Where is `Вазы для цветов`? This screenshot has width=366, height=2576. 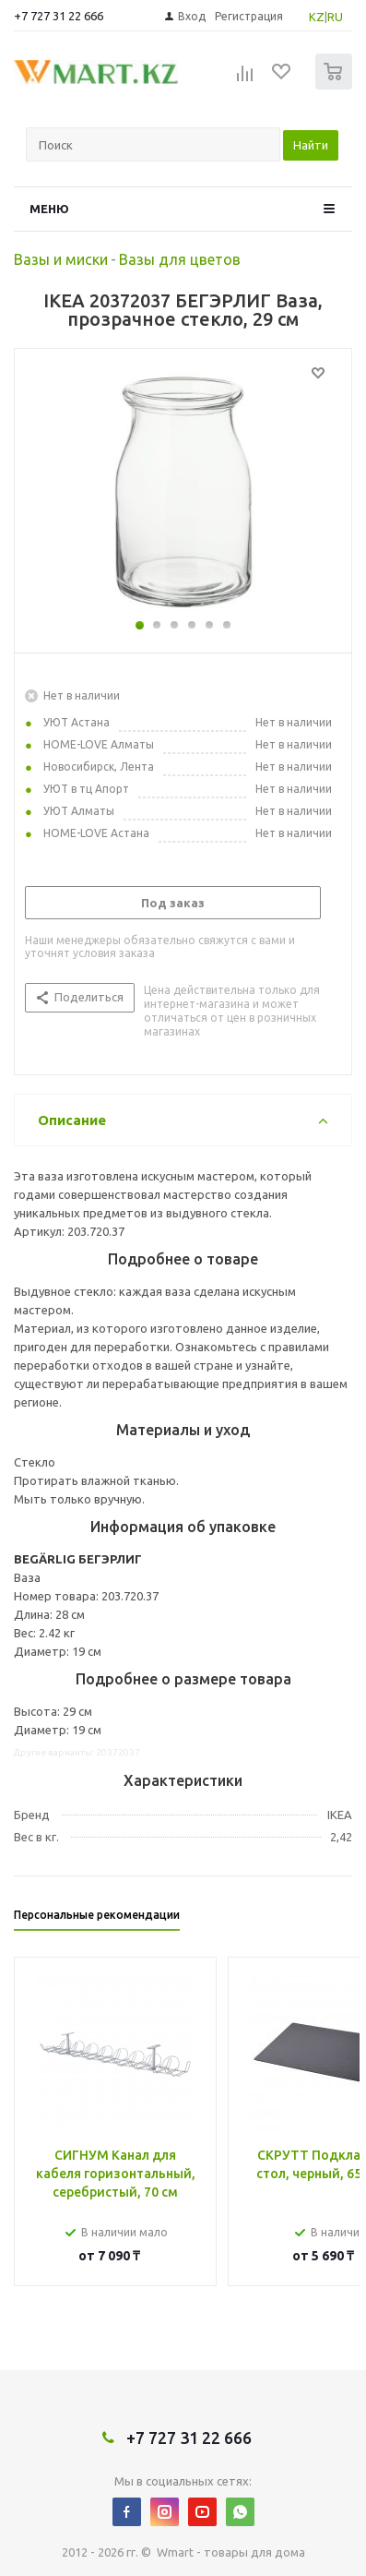 Вазы для цветов is located at coordinates (180, 259).